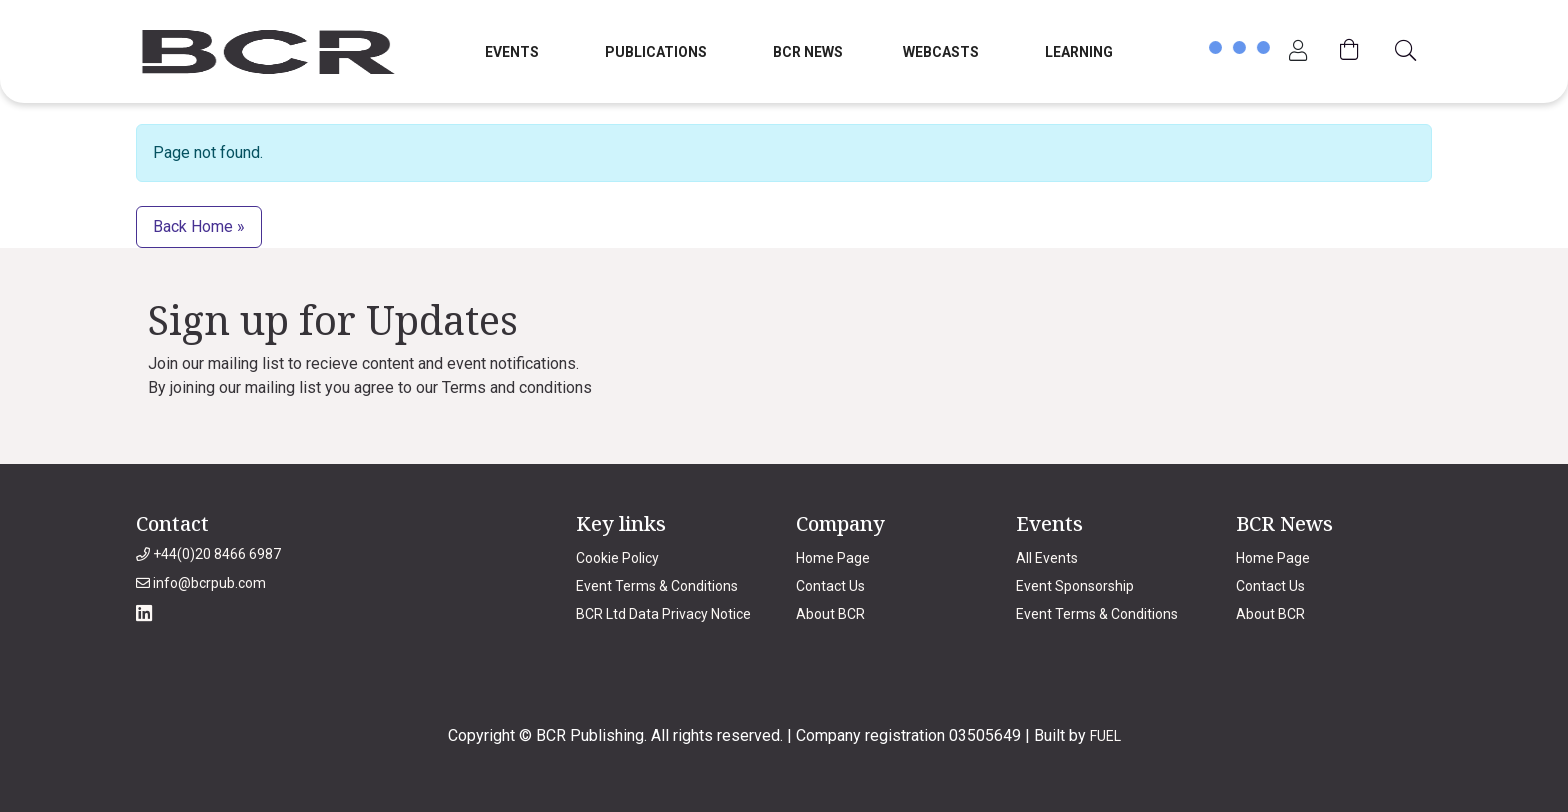 This screenshot has height=812, width=1568. I want to click on Webcasts, so click(941, 52).